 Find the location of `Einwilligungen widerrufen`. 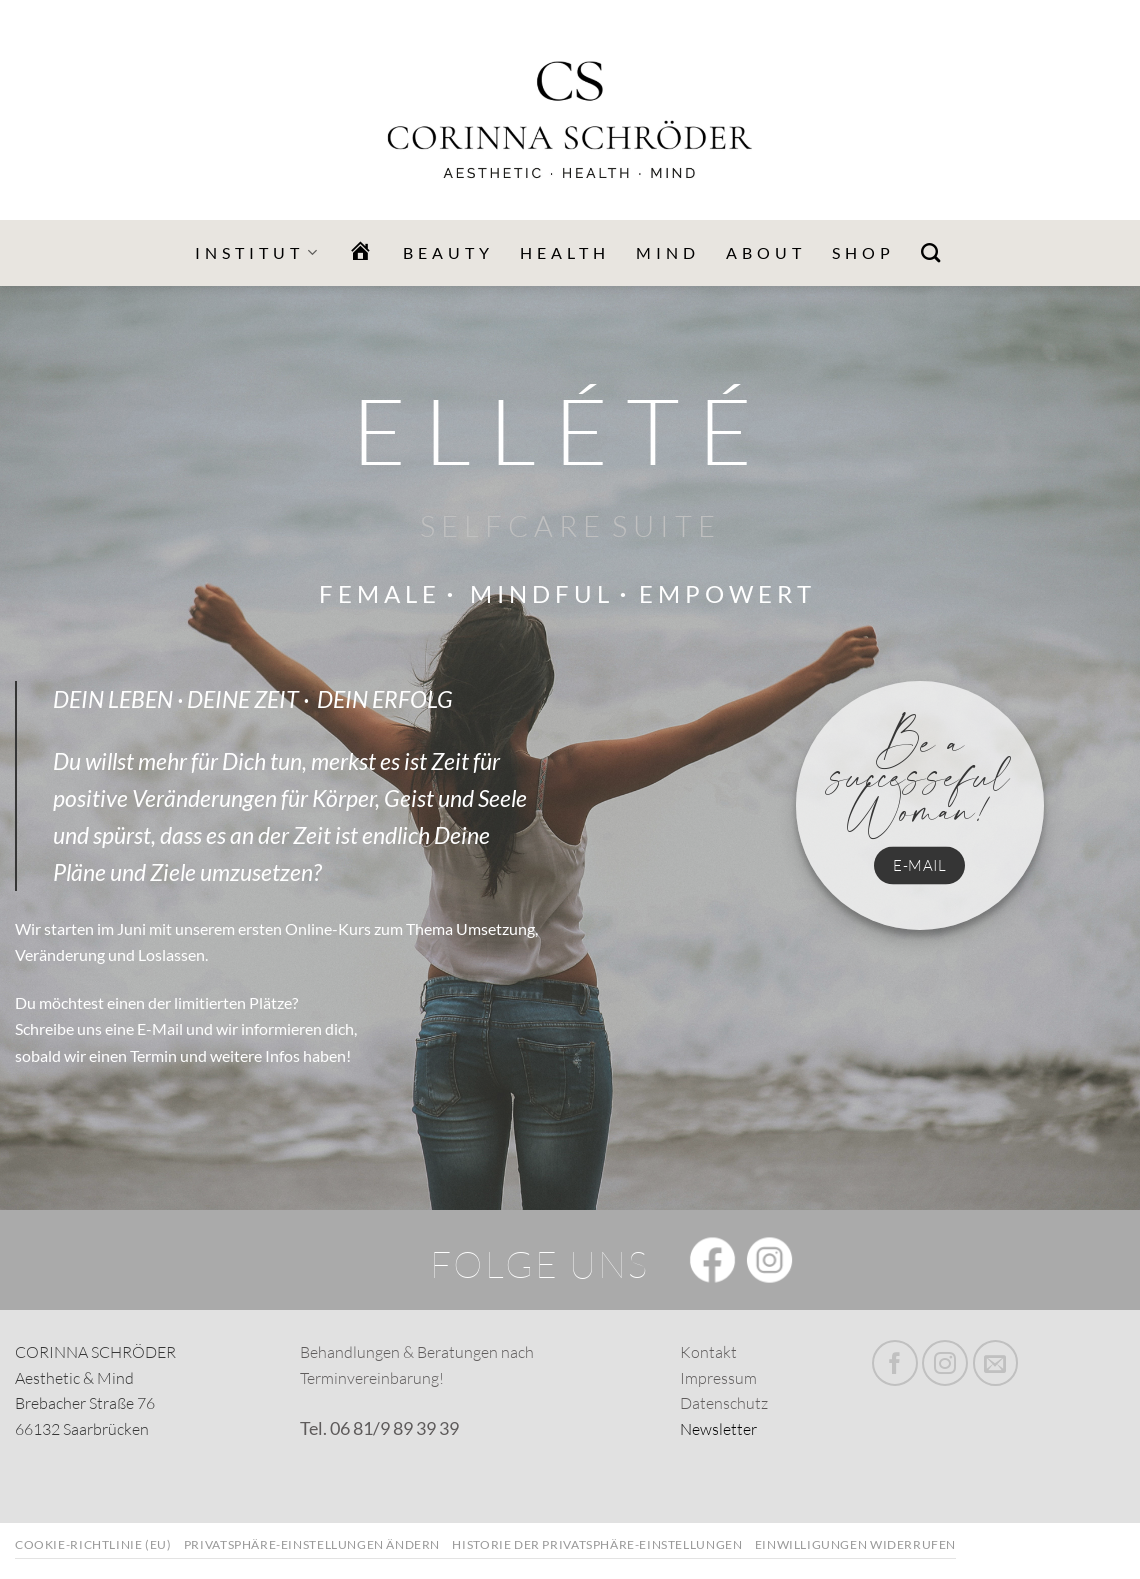

Einwilligungen widerrufen is located at coordinates (855, 1544).